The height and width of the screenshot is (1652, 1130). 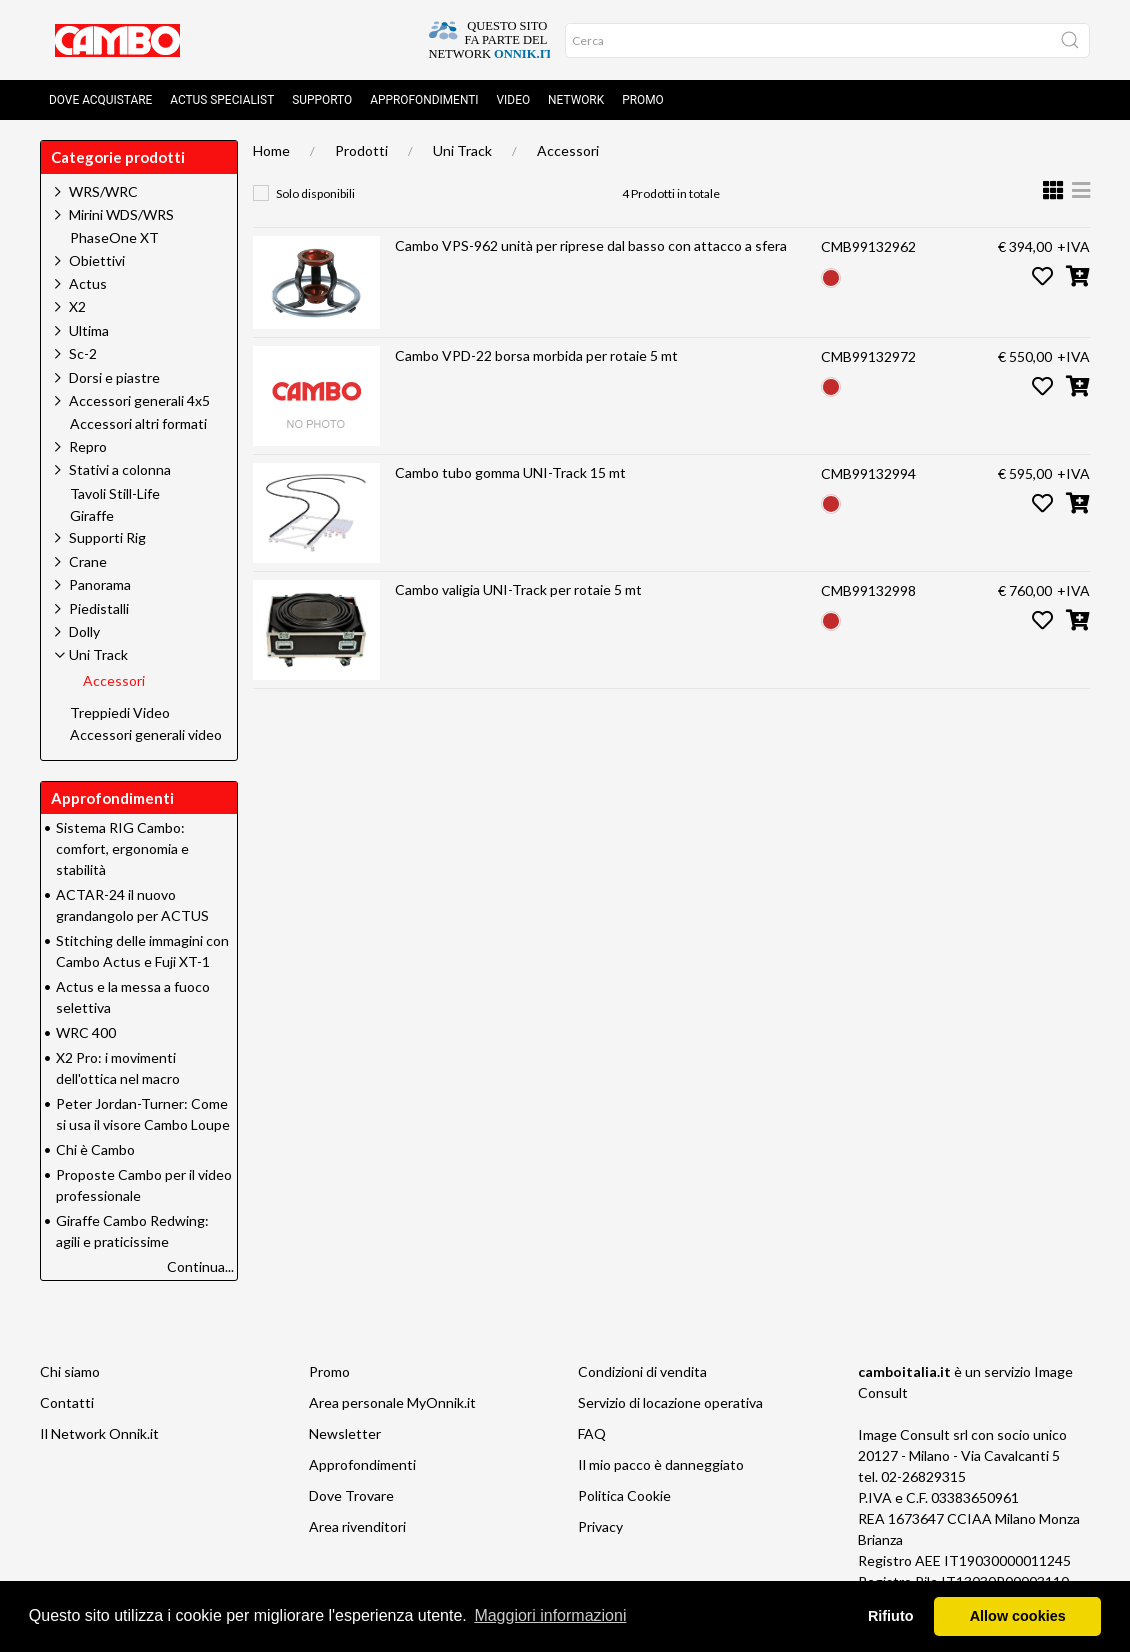 What do you see at coordinates (361, 150) in the screenshot?
I see `Prodotti` at bounding box center [361, 150].